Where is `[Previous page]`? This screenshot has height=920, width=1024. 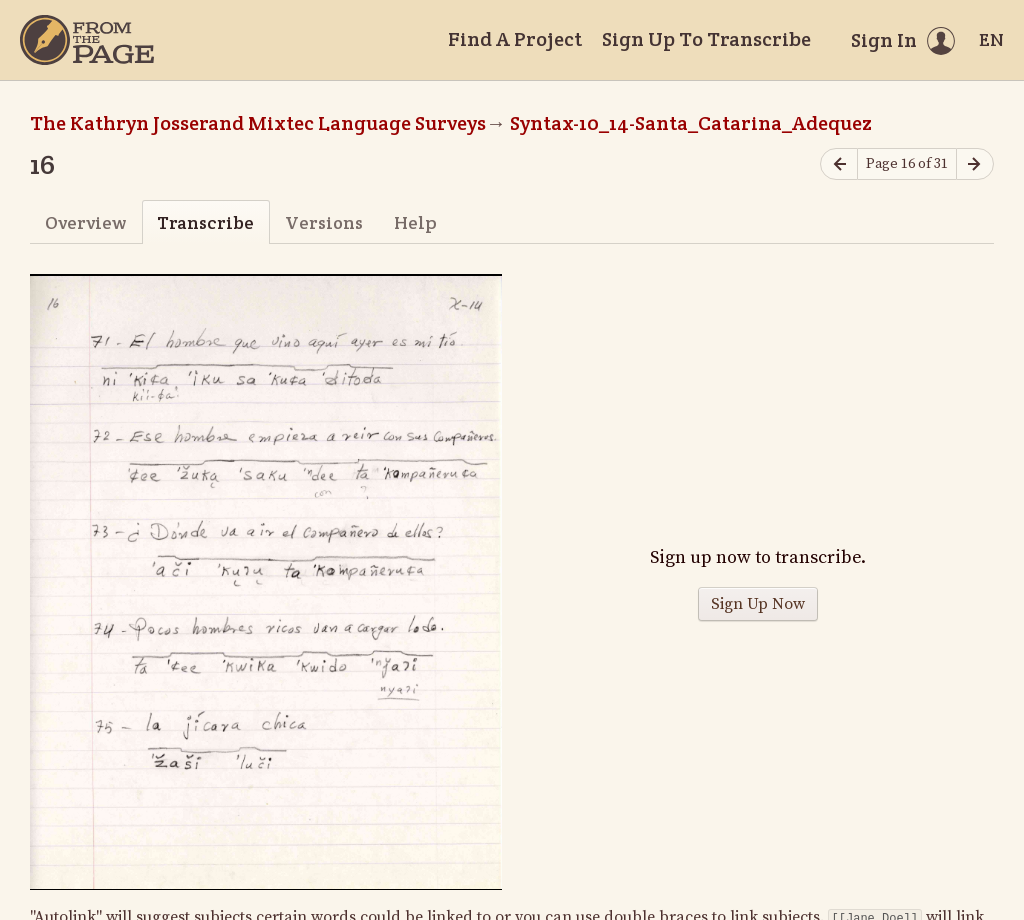
[Previous page] is located at coordinates (839, 164).